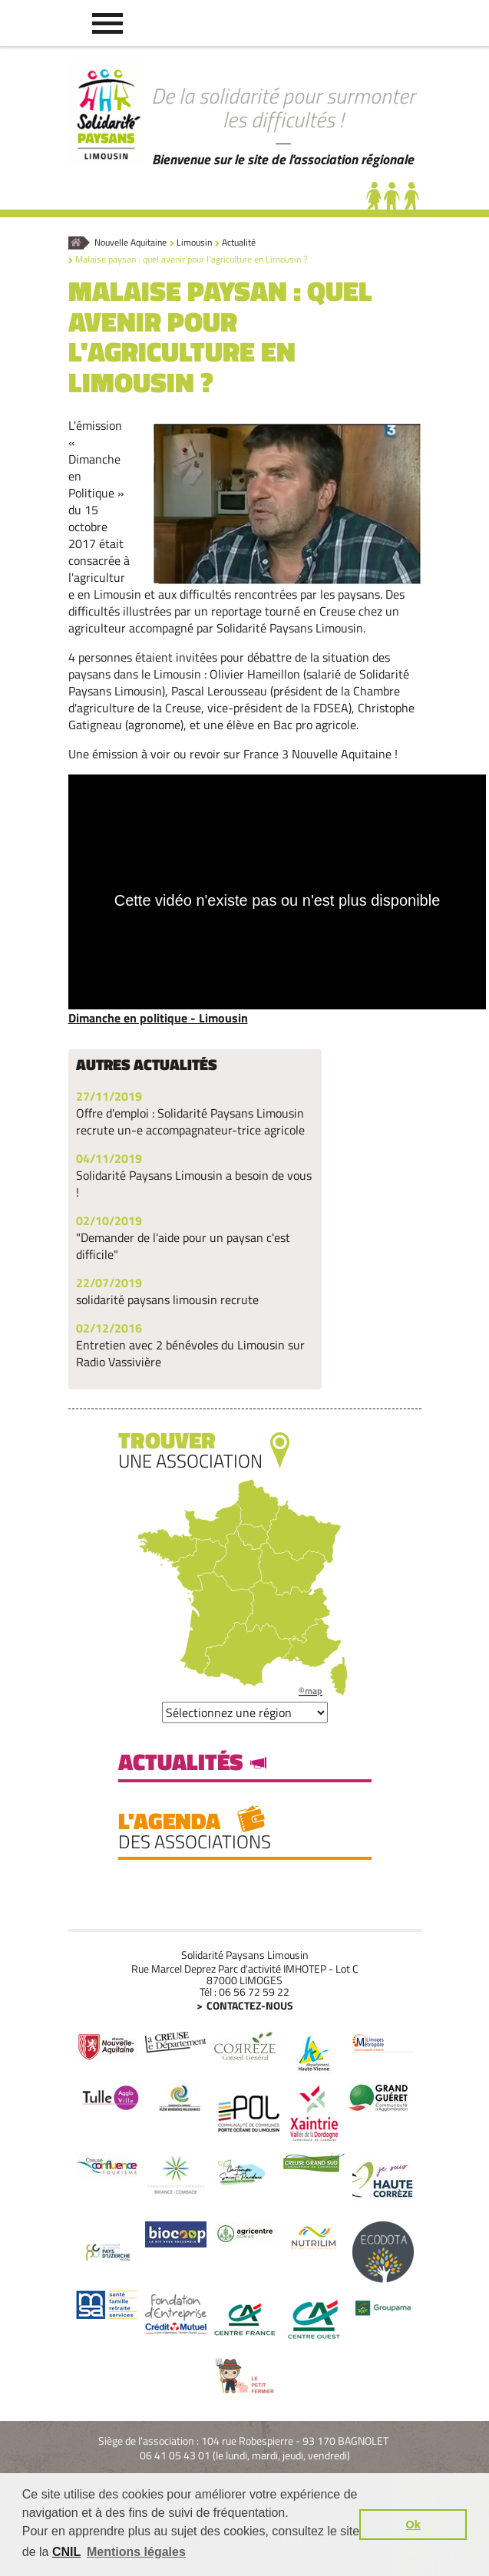 This screenshot has height=2576, width=489. What do you see at coordinates (136, 2551) in the screenshot?
I see `Mentions légales [button]` at bounding box center [136, 2551].